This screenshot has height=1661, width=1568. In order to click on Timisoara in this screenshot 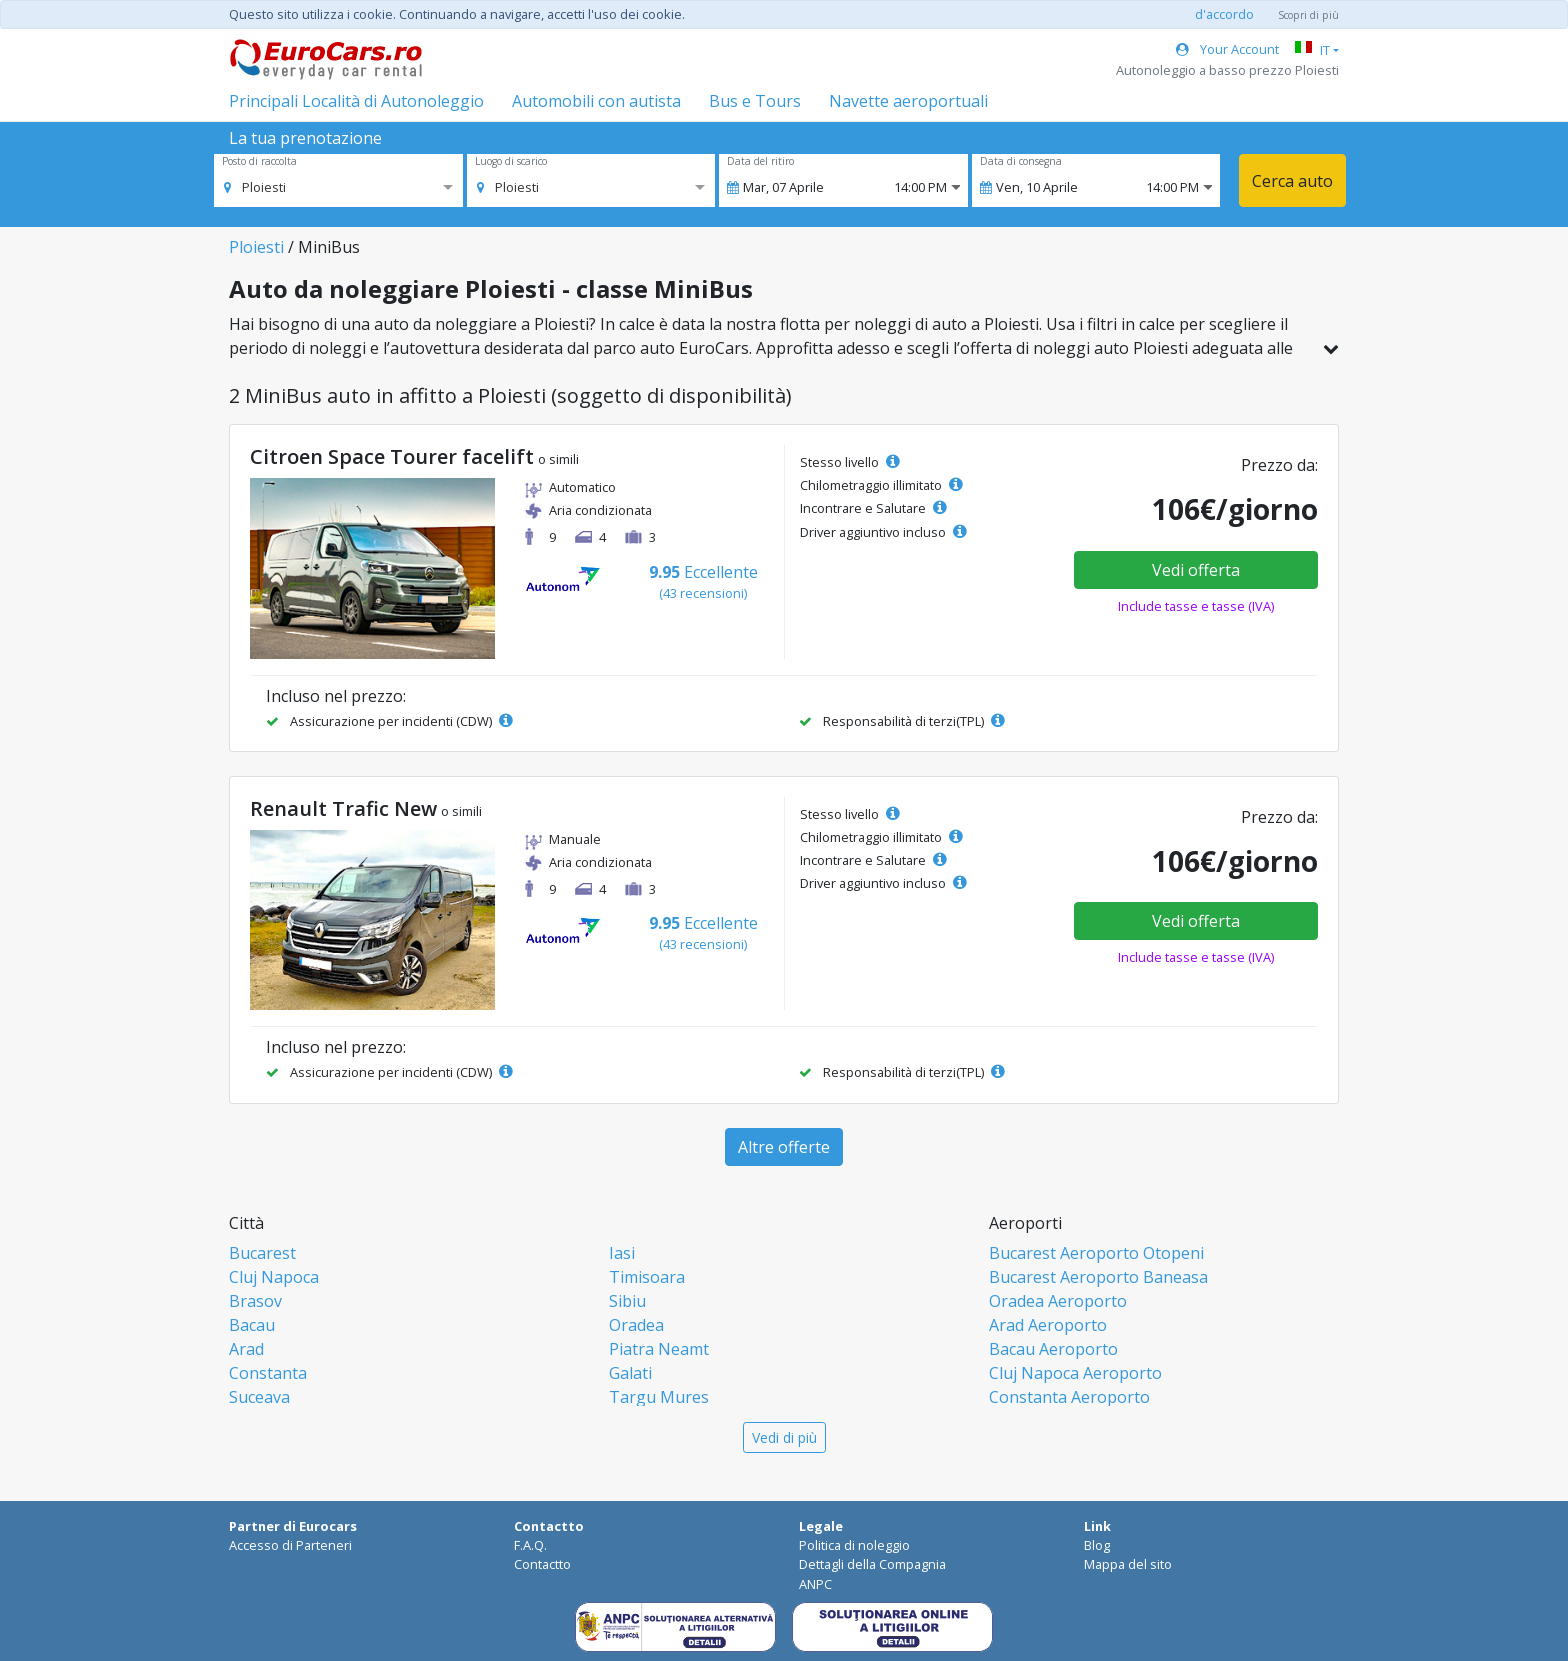, I will do `click(647, 1277)`.